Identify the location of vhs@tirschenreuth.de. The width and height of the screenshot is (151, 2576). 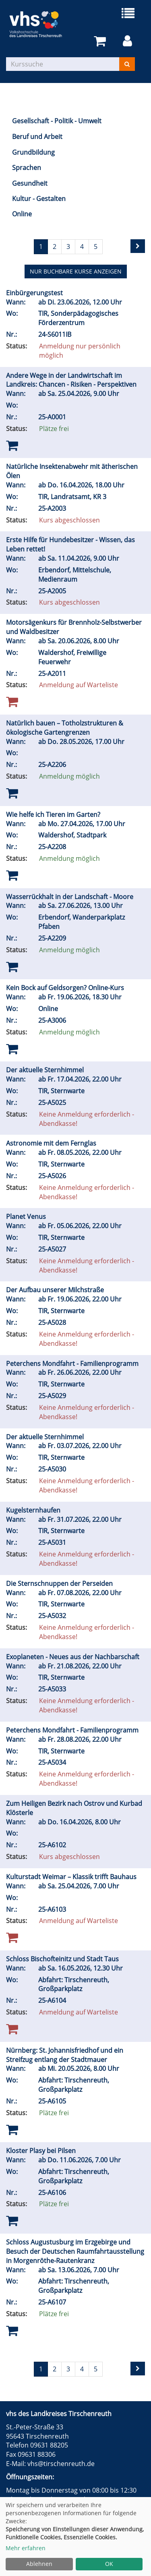
(61, 2463).